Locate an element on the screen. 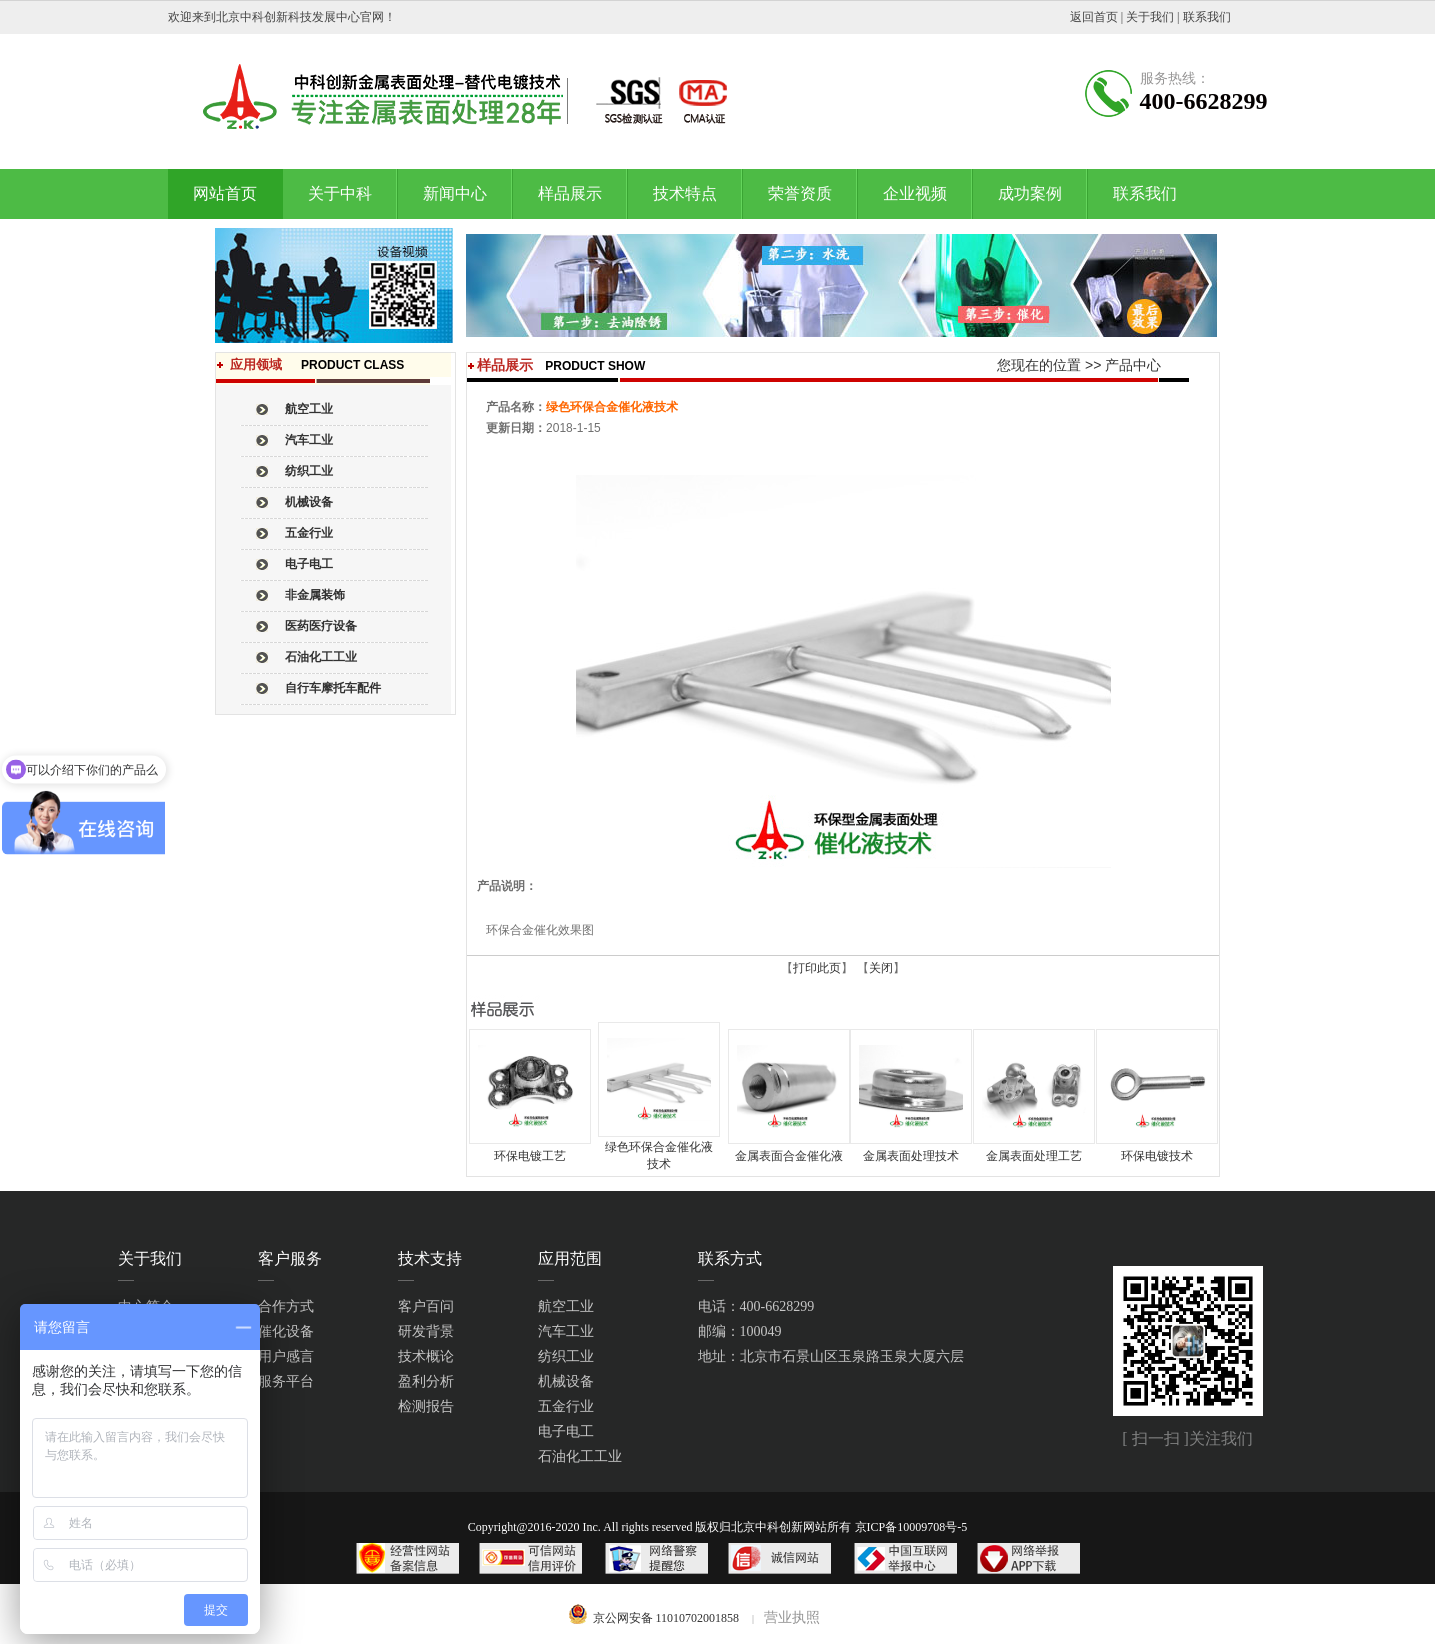 The image size is (1435, 1644). 电话：400-6628299 is located at coordinates (756, 1306).